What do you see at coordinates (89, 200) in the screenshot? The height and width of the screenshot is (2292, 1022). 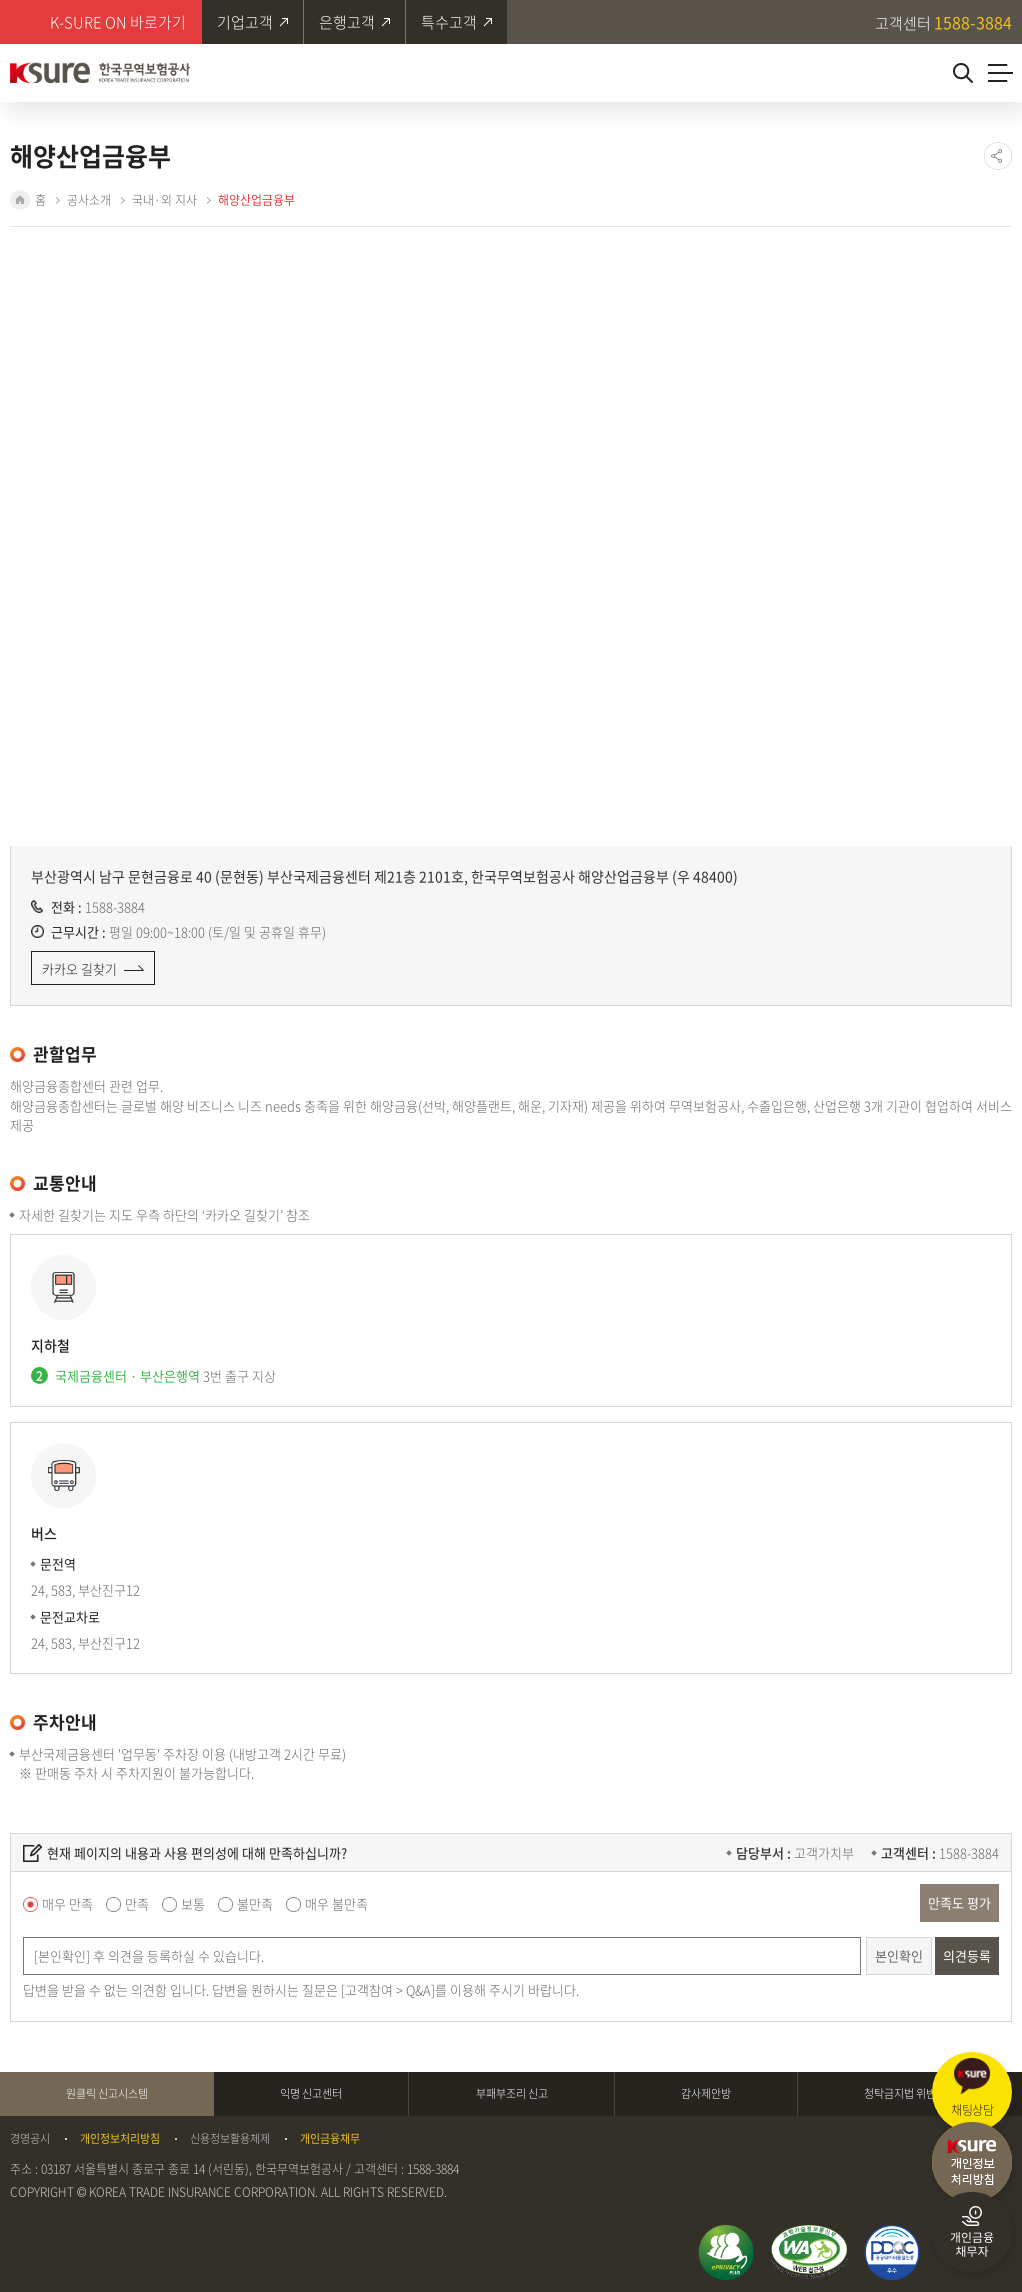 I see `공사소개` at bounding box center [89, 200].